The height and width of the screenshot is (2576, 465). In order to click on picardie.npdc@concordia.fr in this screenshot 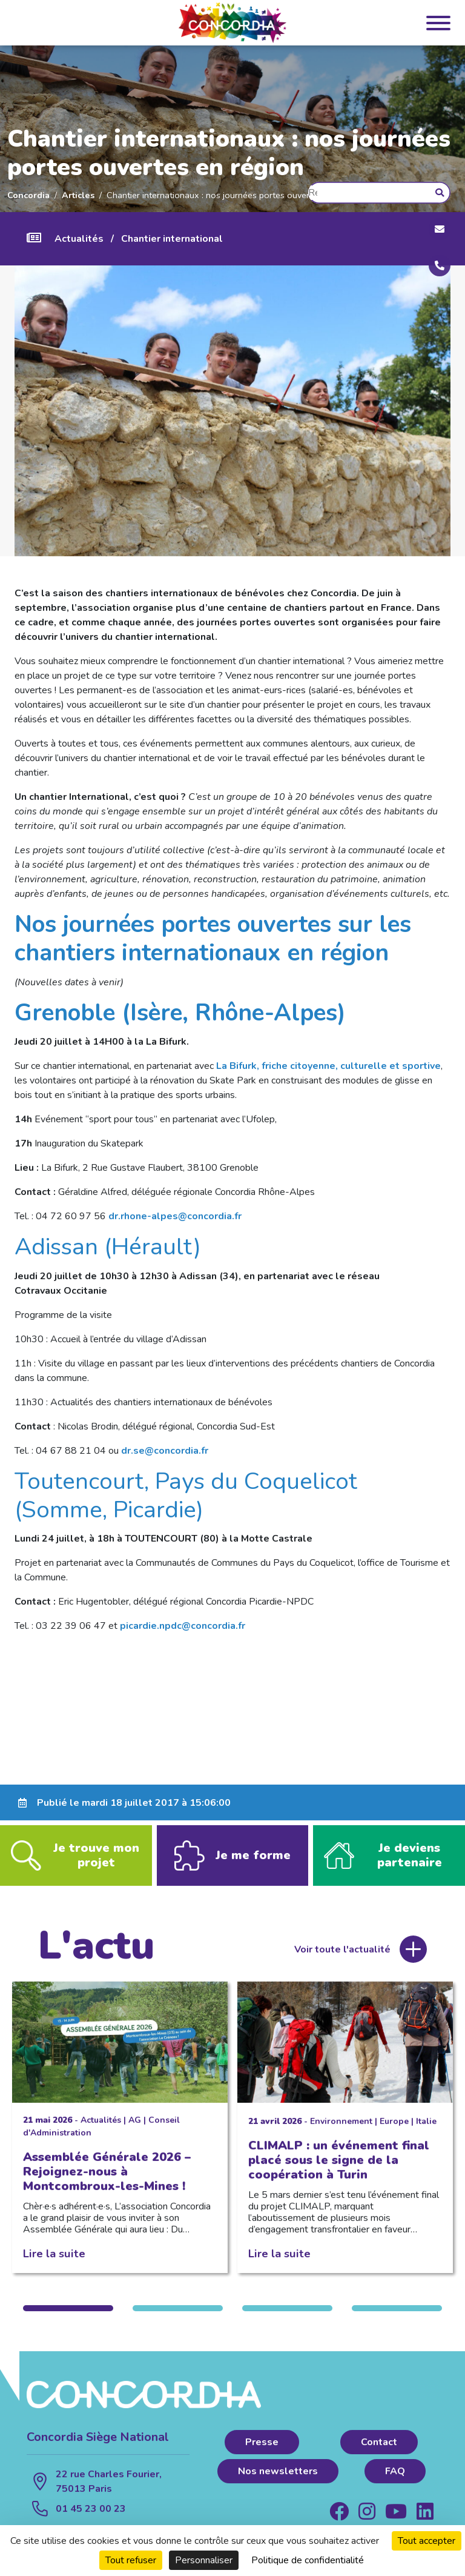, I will do `click(182, 1625)`.